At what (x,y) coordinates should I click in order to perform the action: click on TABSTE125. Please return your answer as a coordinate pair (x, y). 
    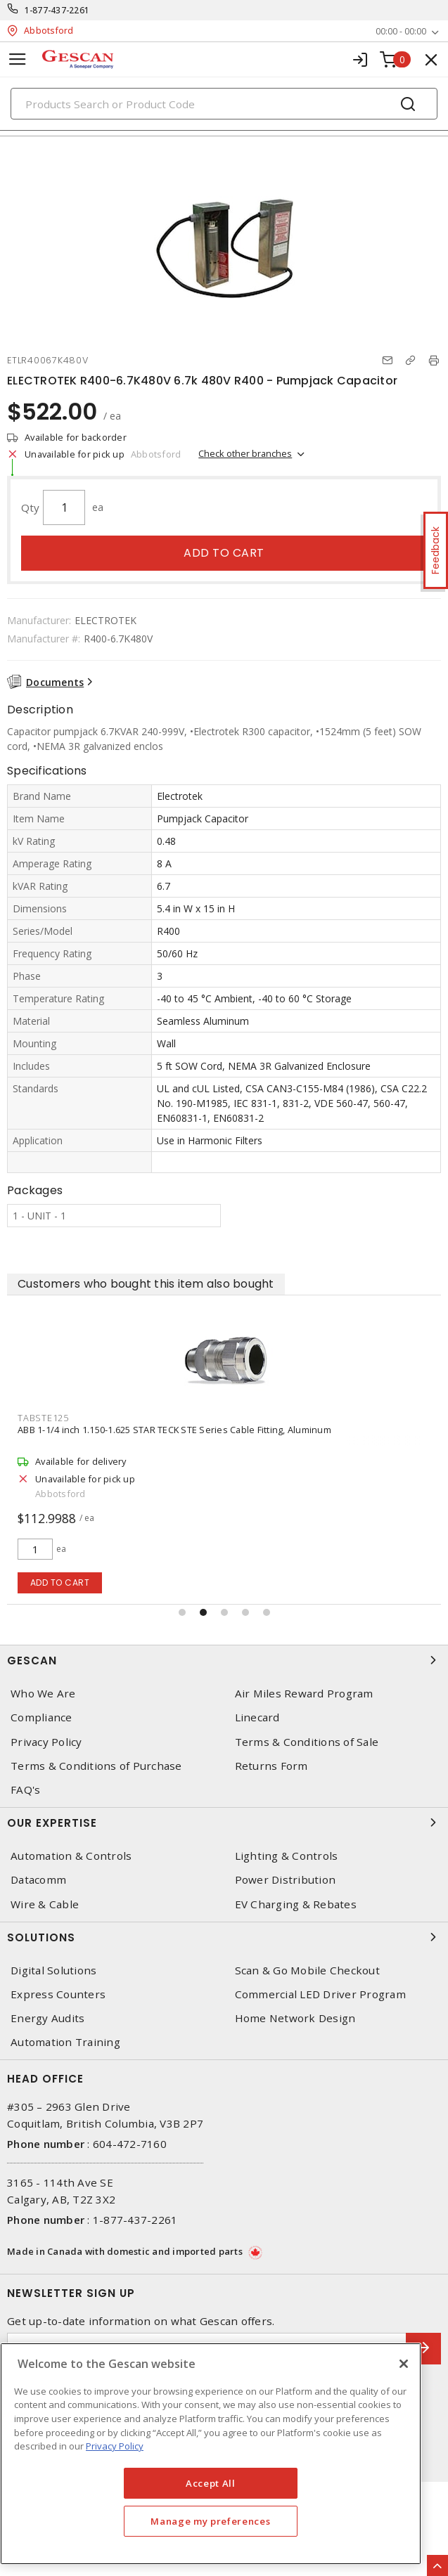
    Looking at the image, I should click on (43, 1417).